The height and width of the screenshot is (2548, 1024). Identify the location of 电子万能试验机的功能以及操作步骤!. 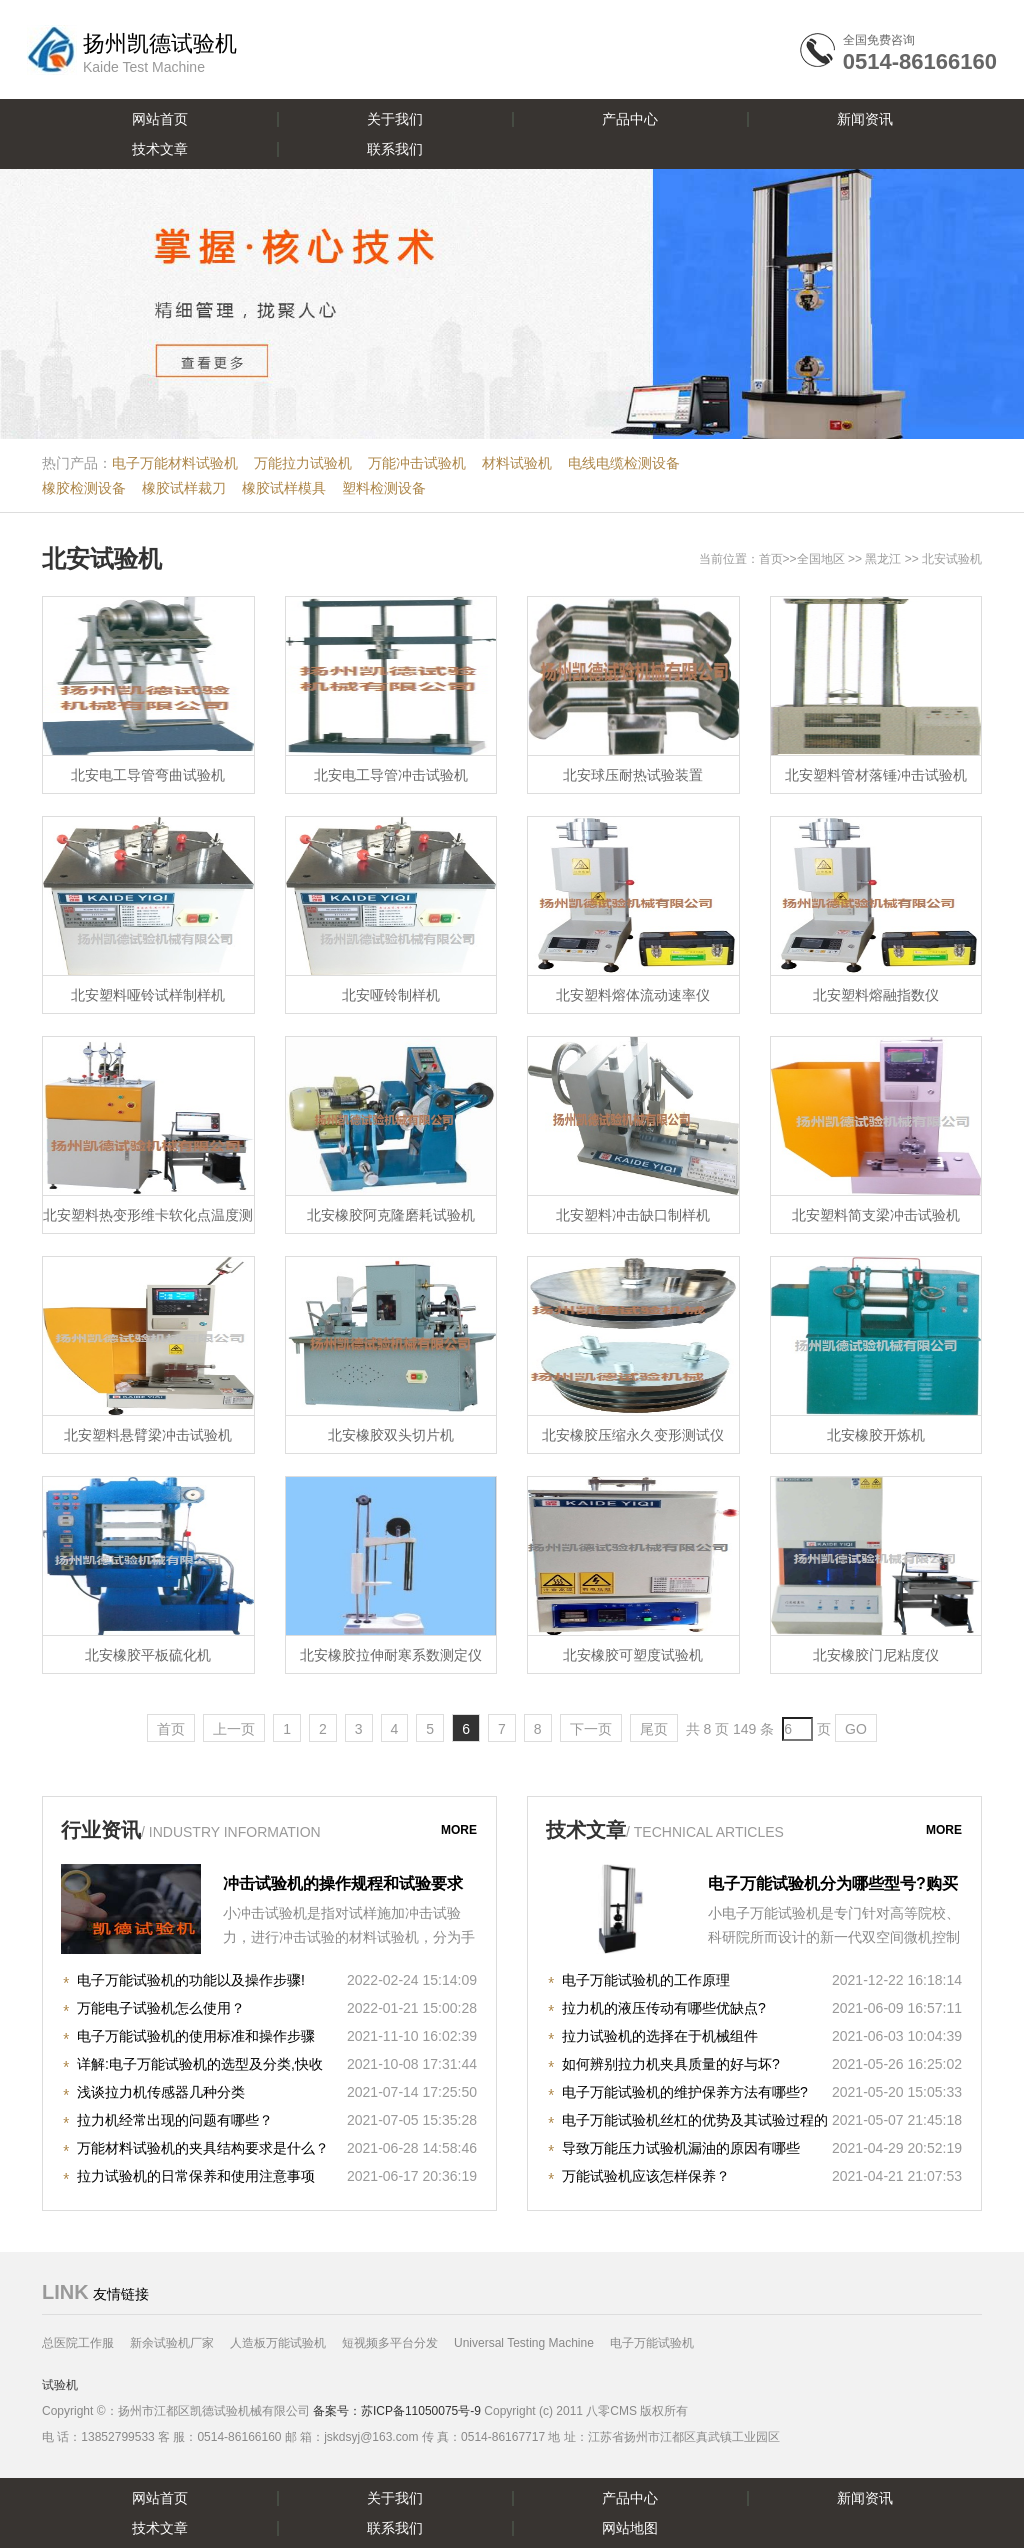
(191, 1980).